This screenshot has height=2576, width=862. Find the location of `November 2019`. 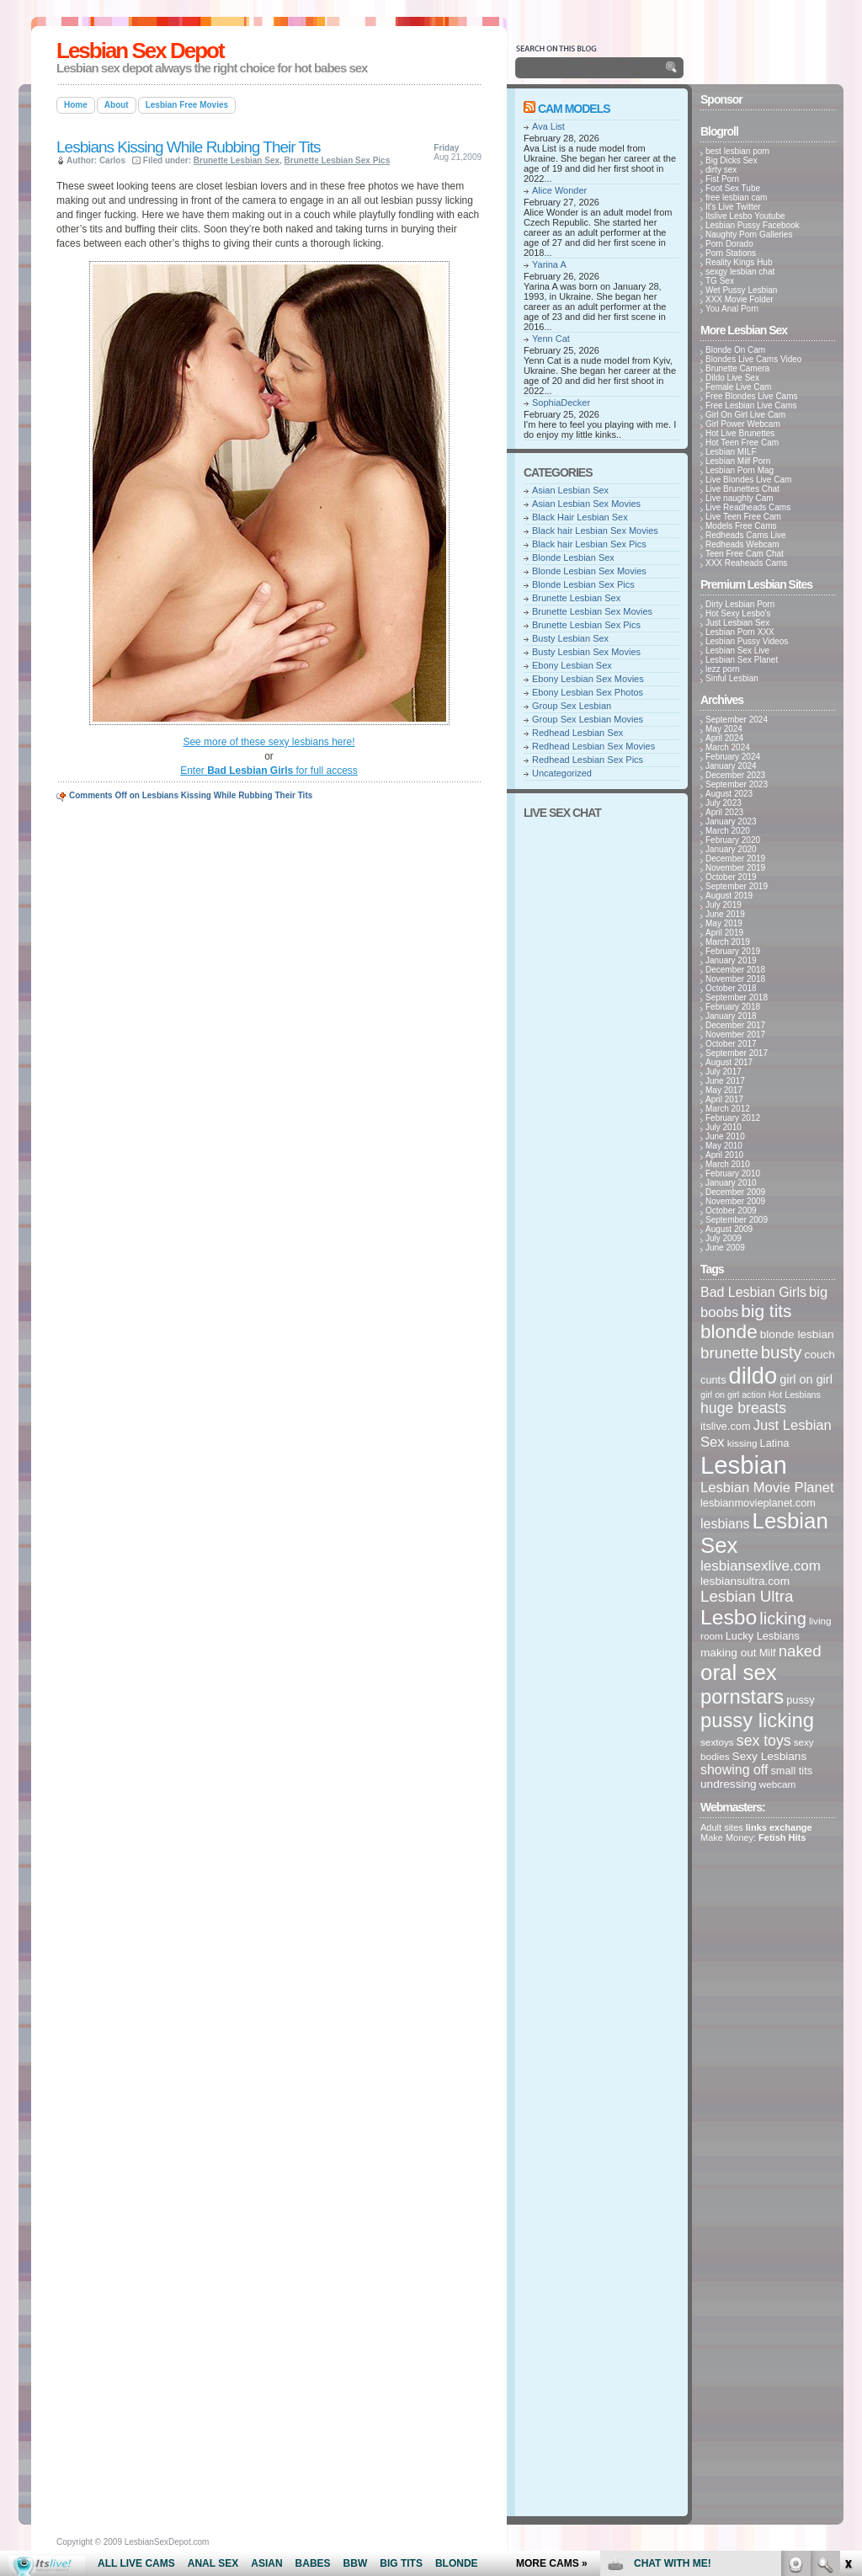

November 2019 is located at coordinates (735, 867).